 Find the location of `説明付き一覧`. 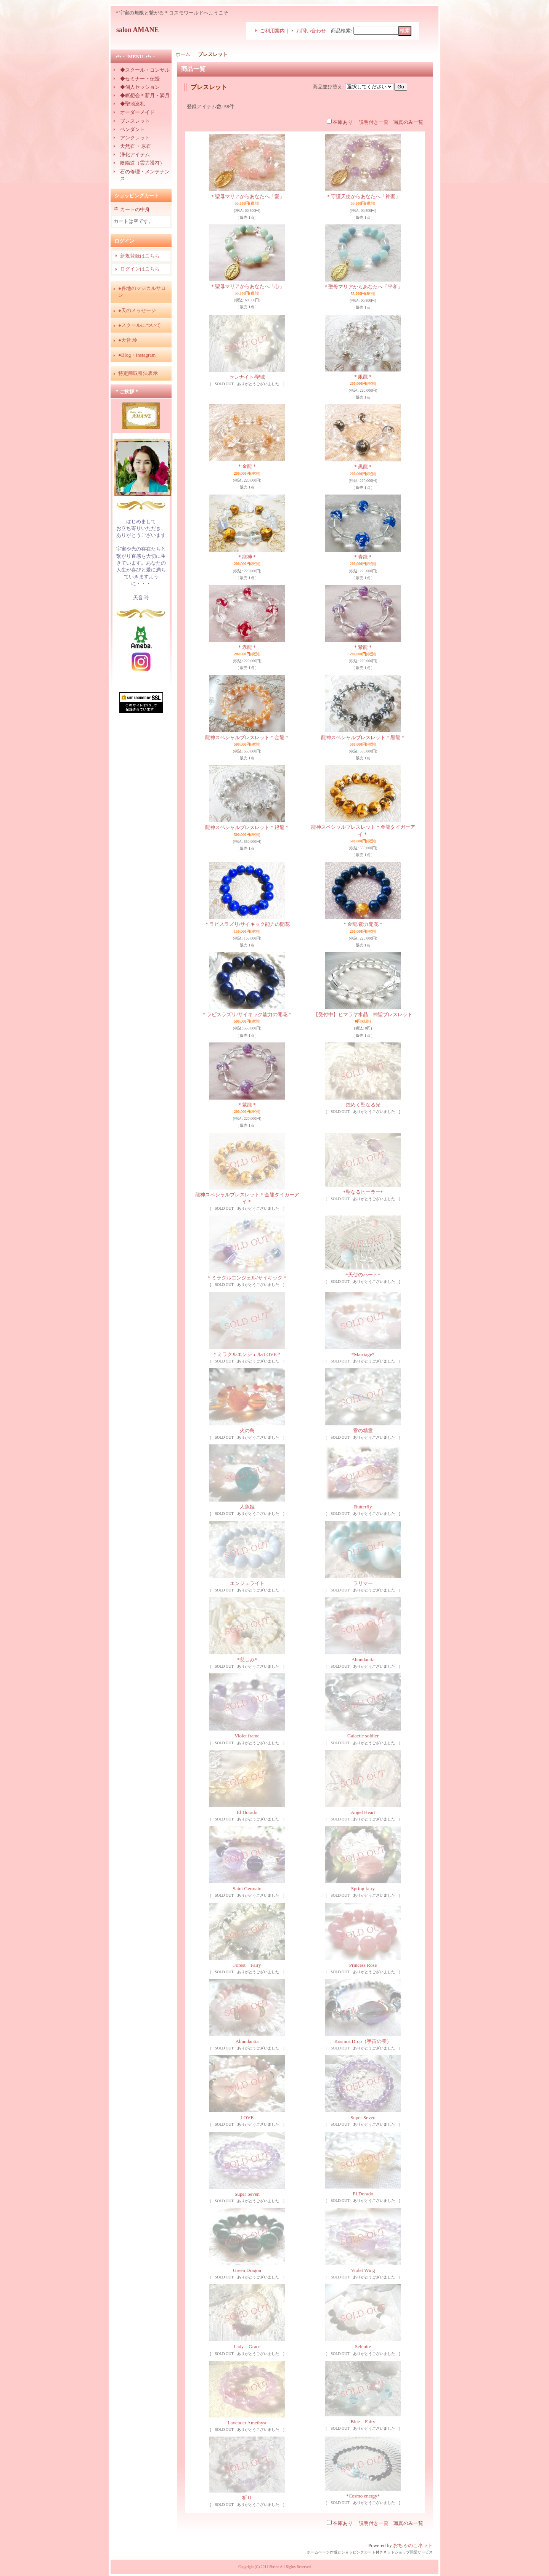

説明付き一覧 is located at coordinates (373, 122).